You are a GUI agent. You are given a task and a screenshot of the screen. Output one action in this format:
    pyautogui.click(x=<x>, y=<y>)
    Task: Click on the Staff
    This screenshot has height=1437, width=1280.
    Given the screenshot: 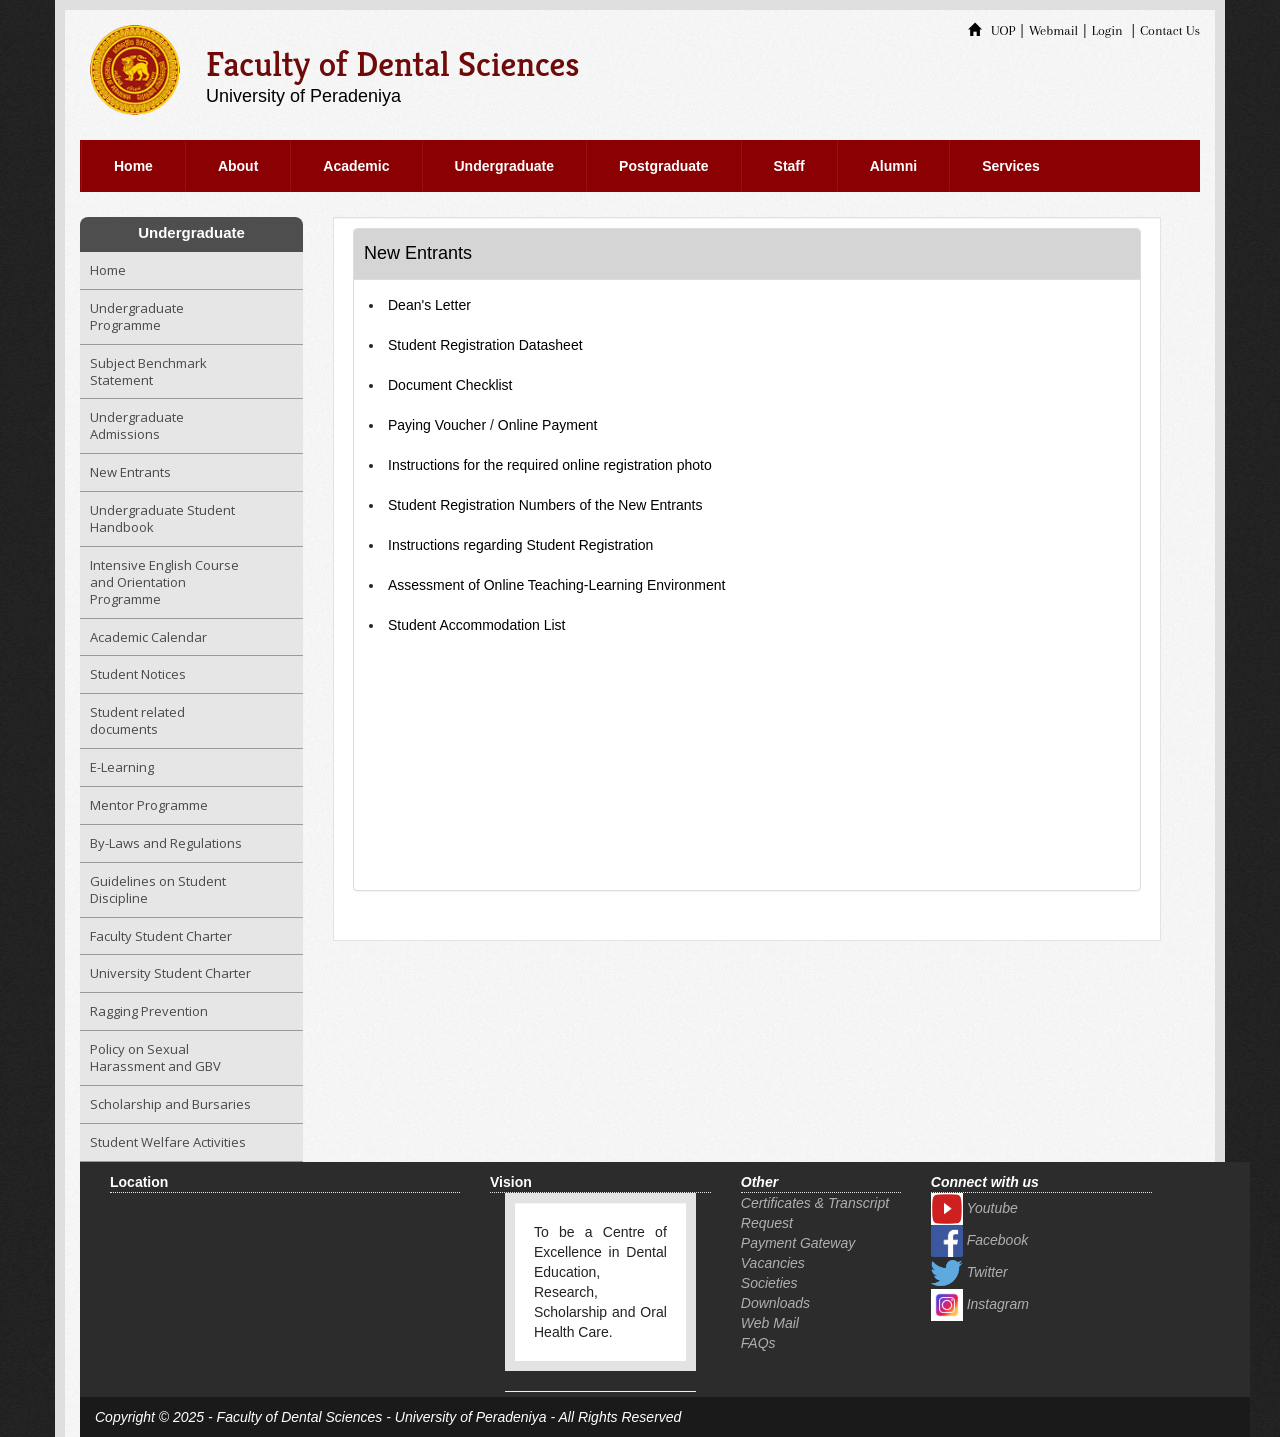 What is the action you would take?
    pyautogui.click(x=789, y=166)
    